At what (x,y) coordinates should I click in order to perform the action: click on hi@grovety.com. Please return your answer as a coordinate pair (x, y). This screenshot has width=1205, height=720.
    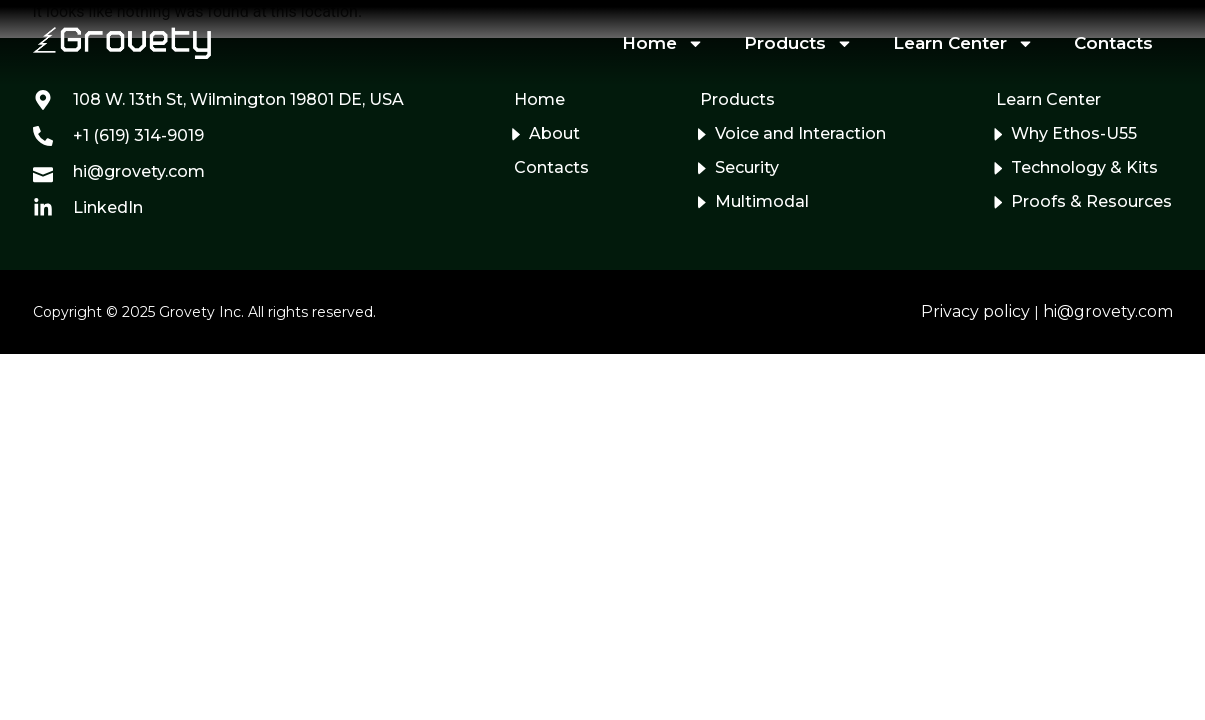
    Looking at the image, I should click on (1108, 311).